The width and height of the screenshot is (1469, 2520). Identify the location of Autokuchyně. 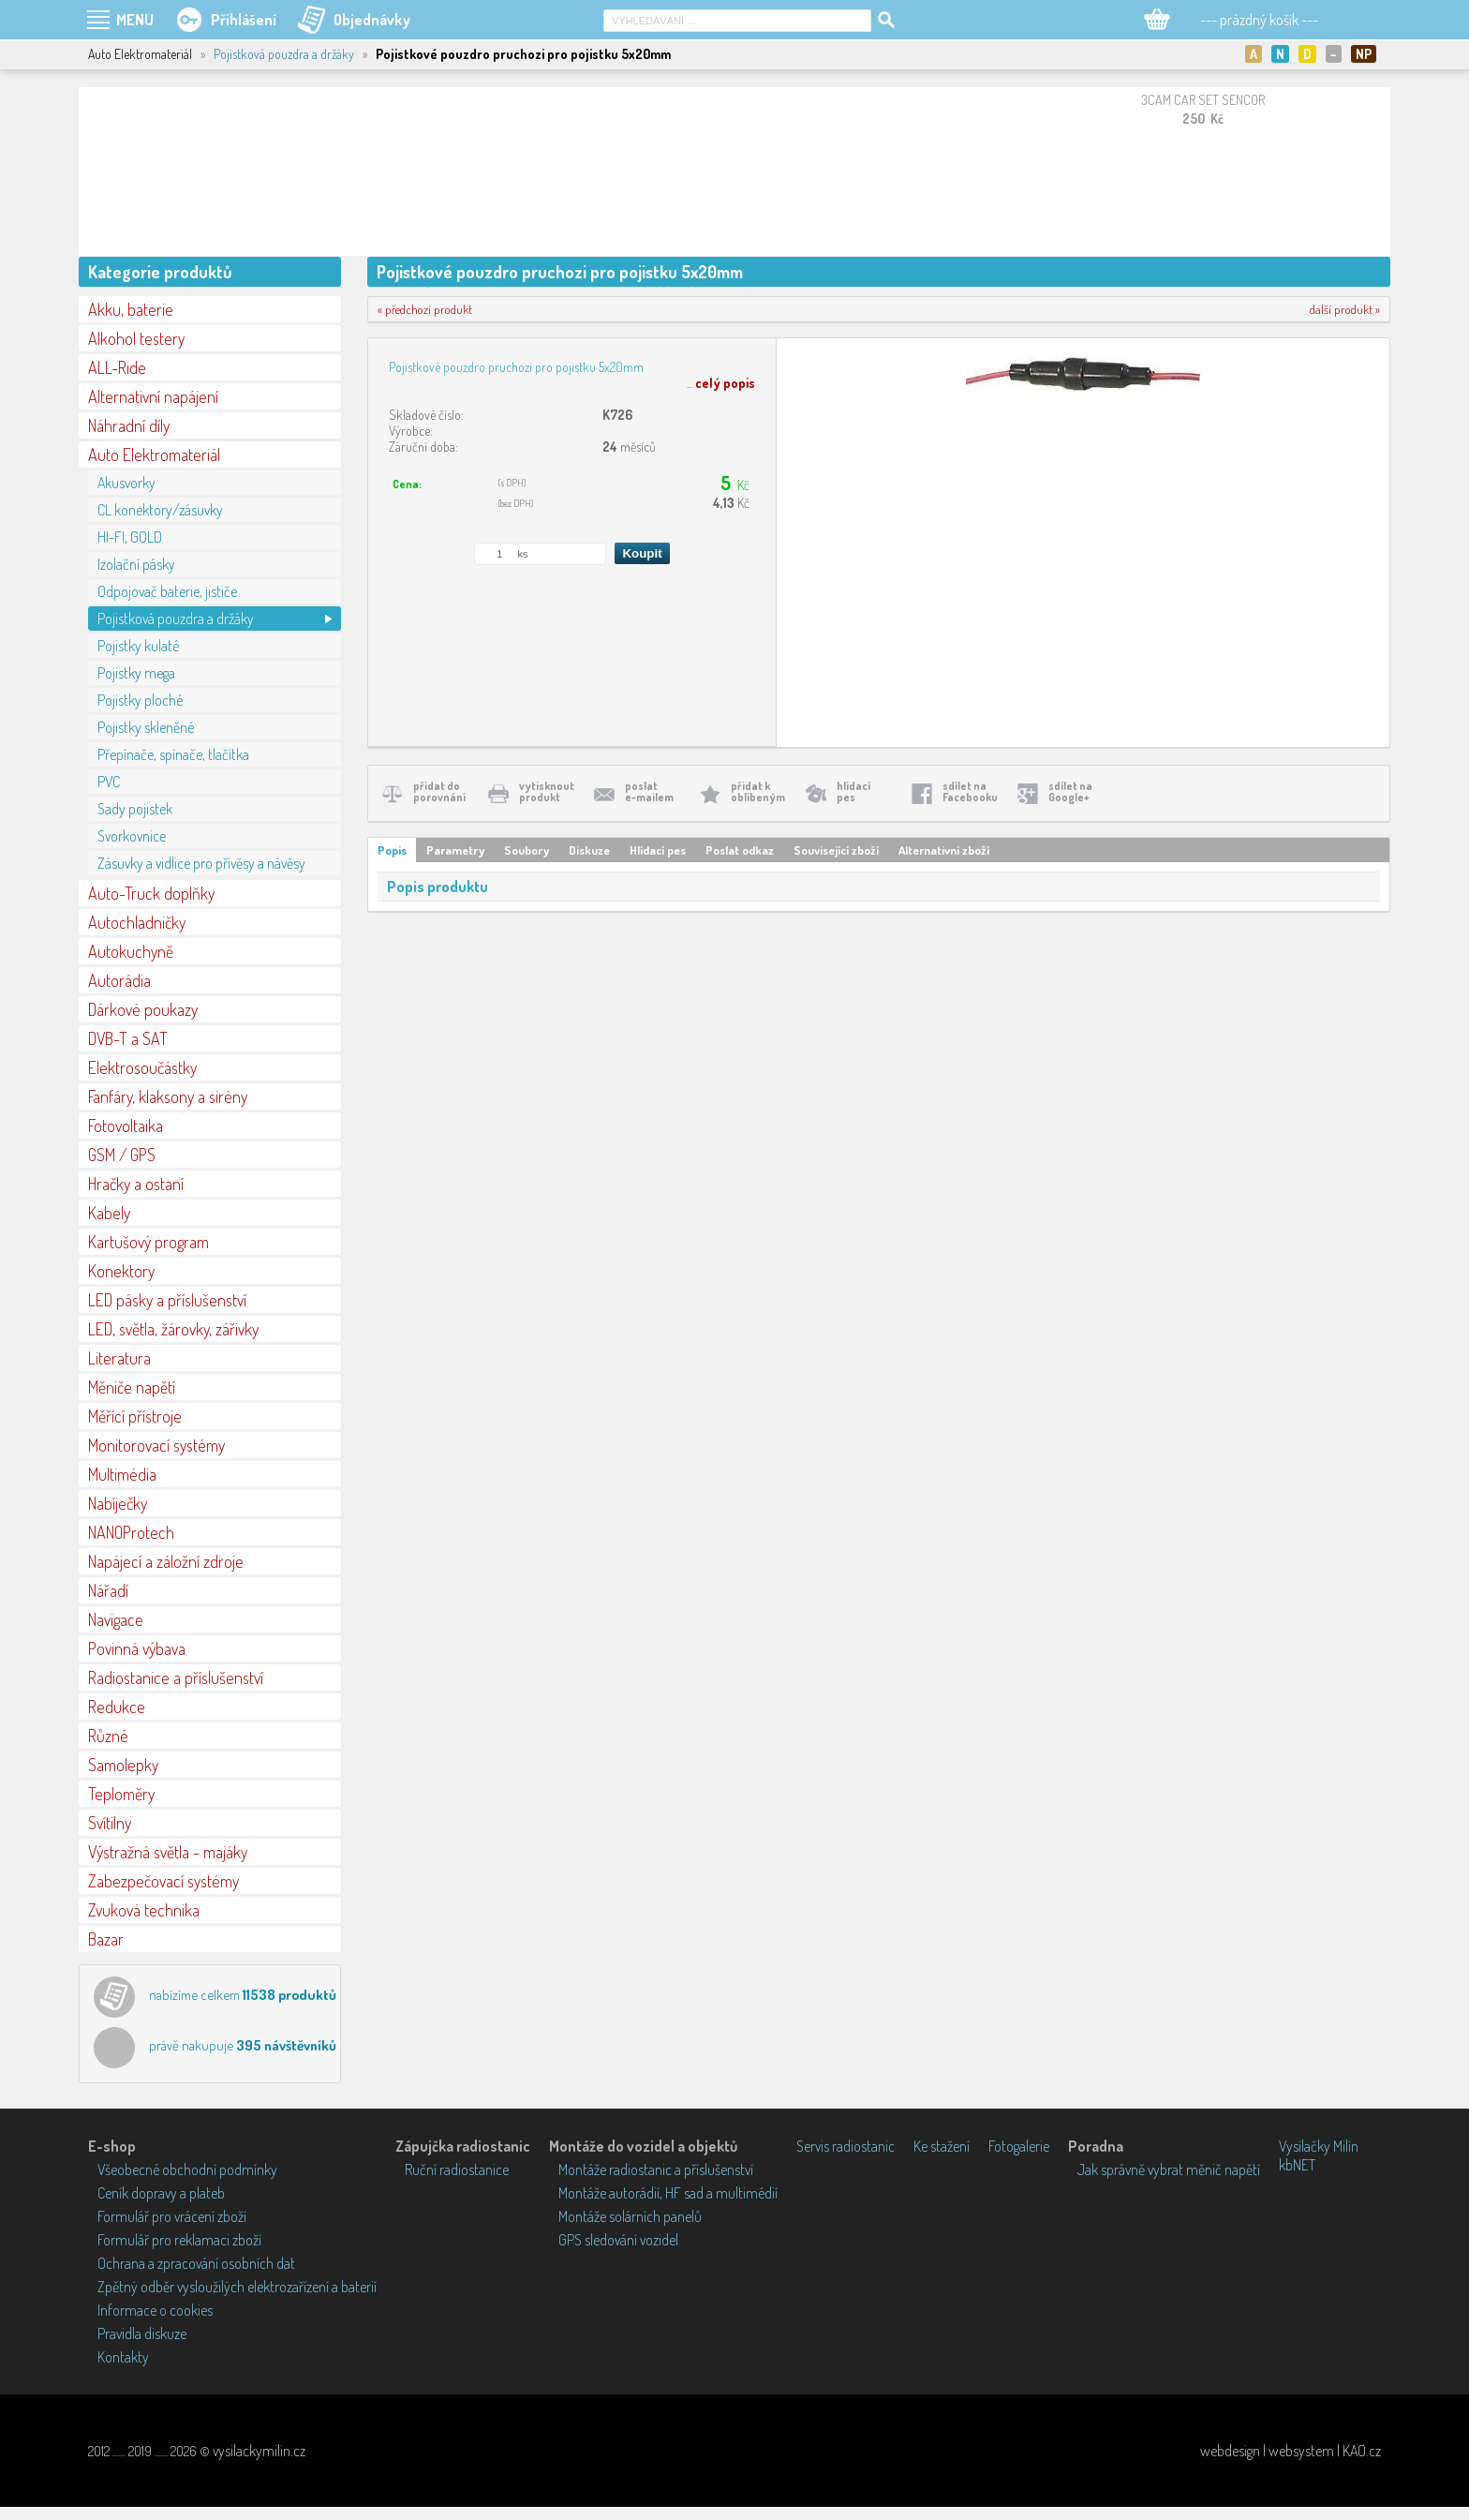
(130, 951).